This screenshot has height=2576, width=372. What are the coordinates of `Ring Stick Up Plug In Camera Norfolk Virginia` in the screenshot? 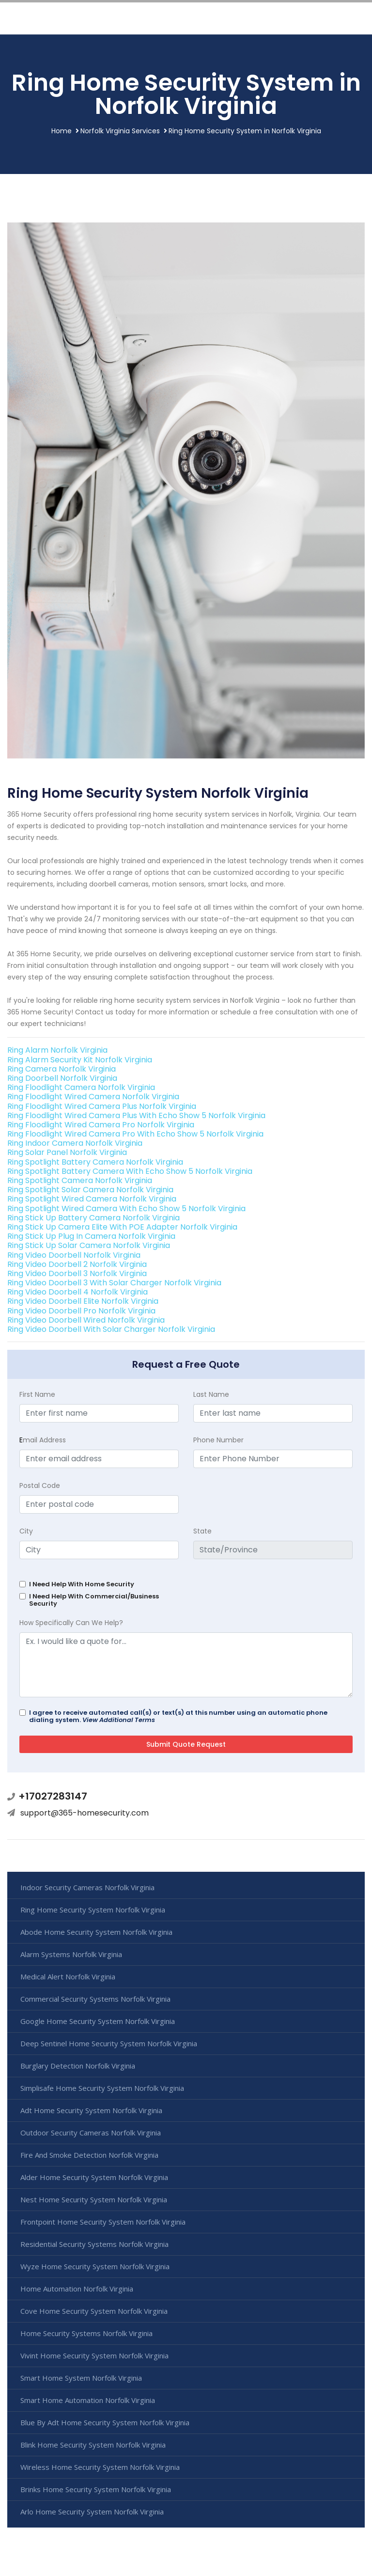 It's located at (91, 1236).